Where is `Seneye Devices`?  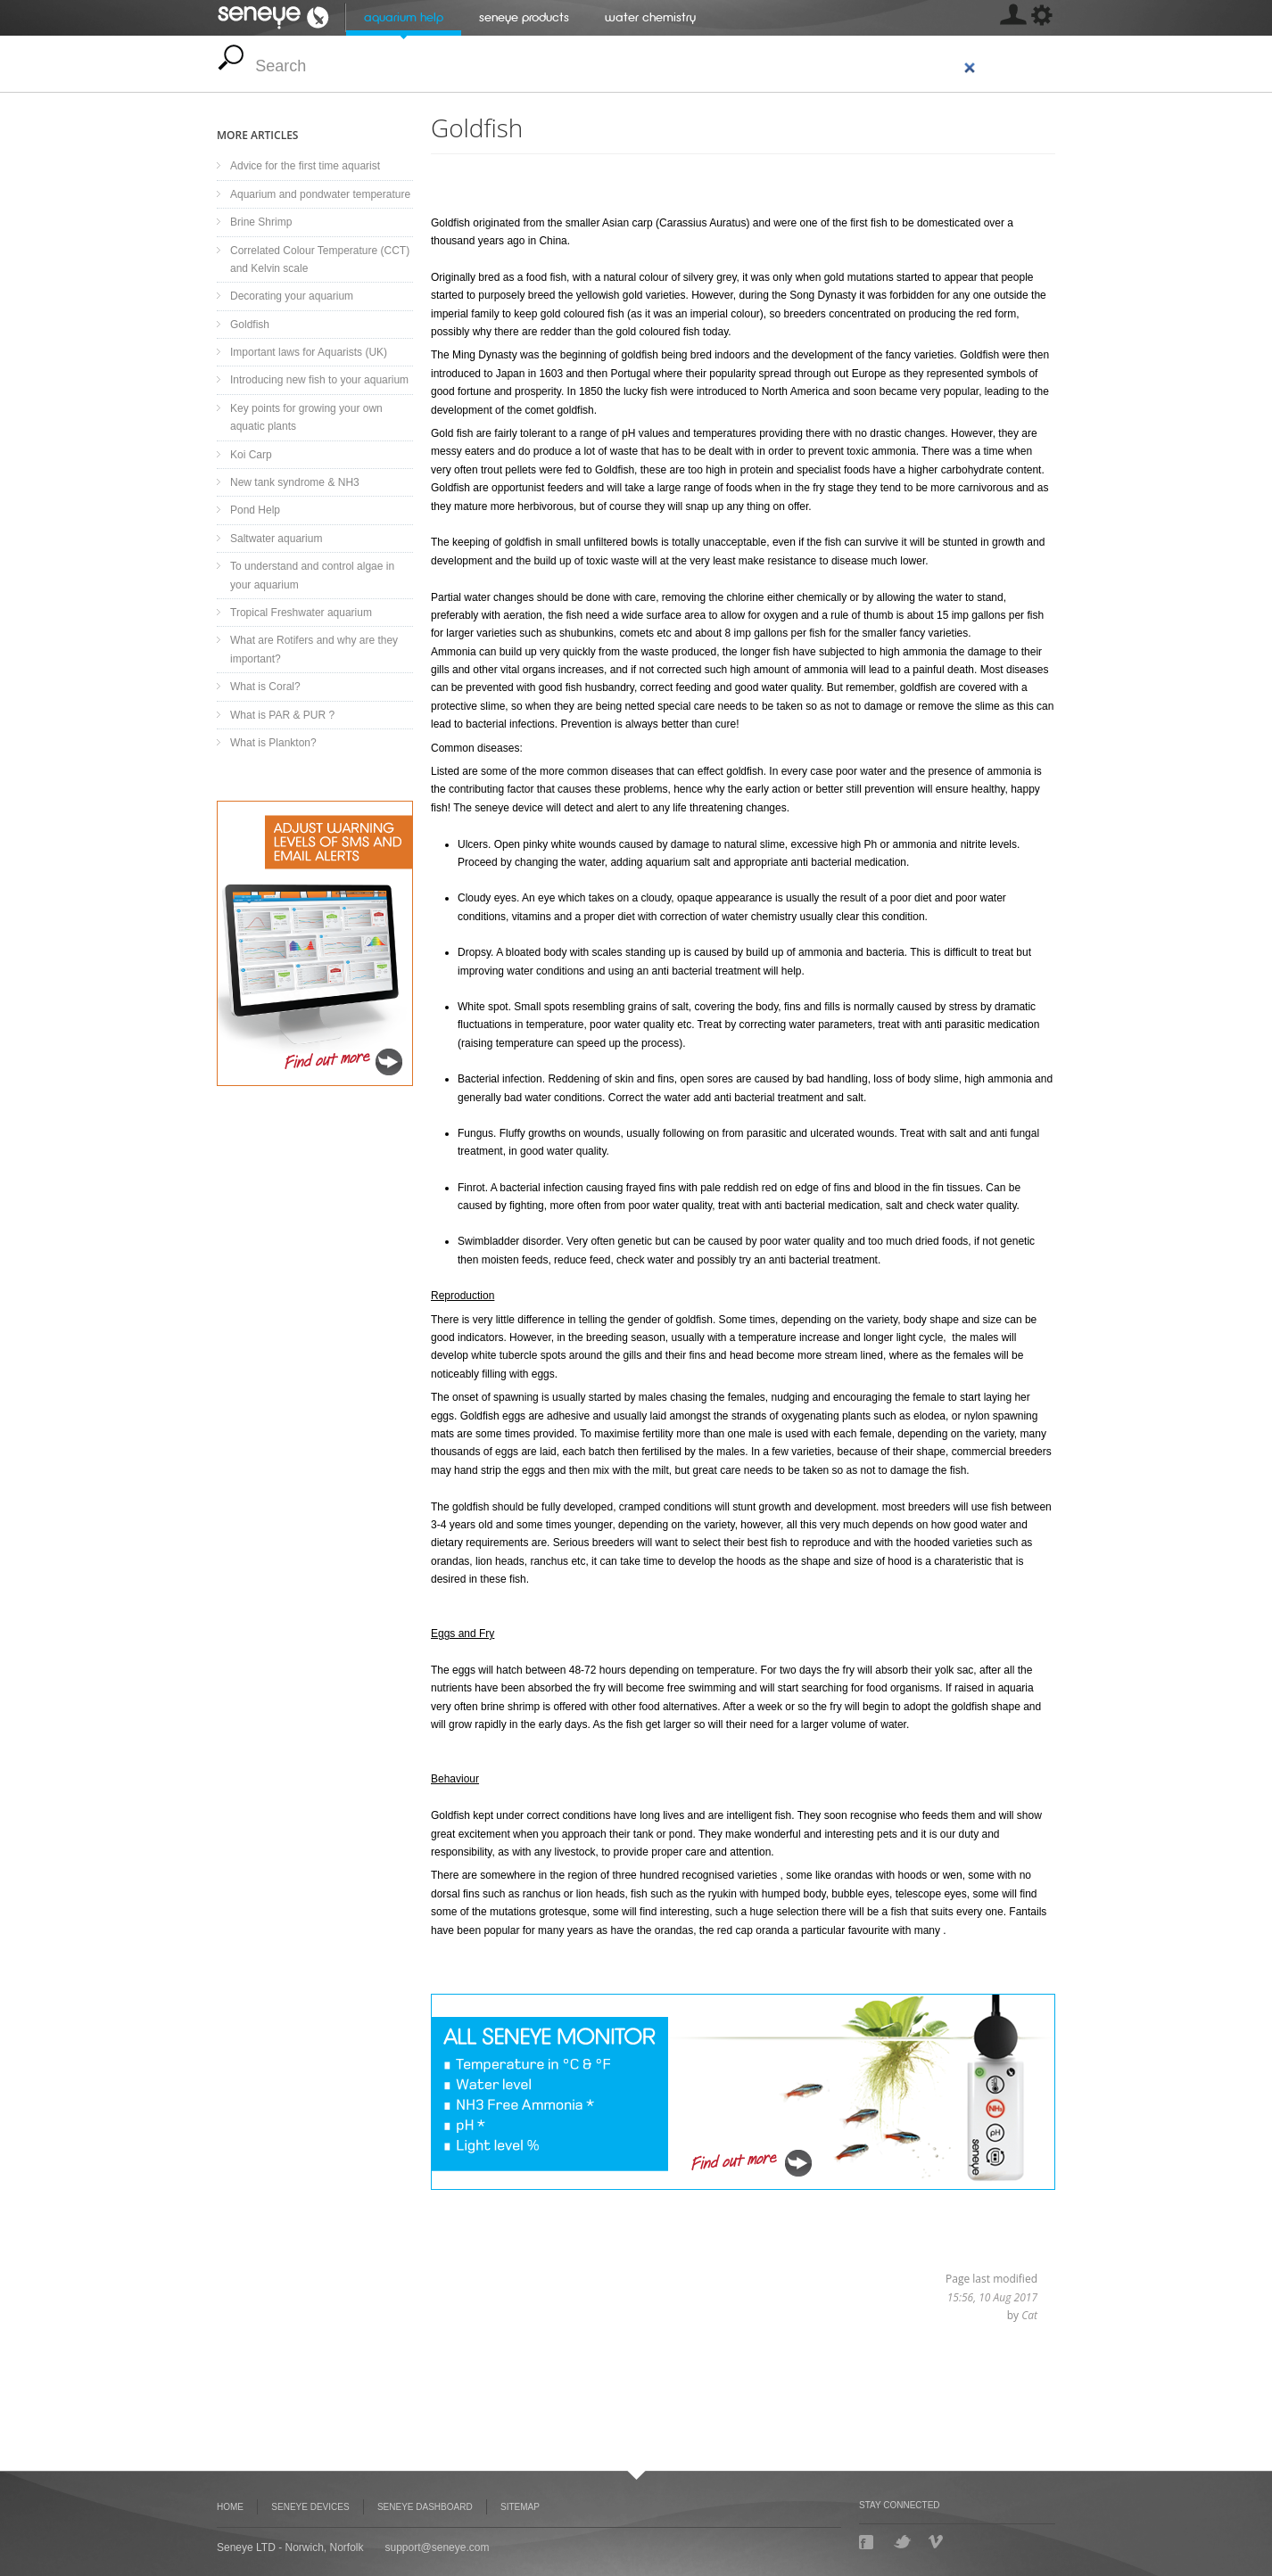
Seneye Devices is located at coordinates (310, 2507).